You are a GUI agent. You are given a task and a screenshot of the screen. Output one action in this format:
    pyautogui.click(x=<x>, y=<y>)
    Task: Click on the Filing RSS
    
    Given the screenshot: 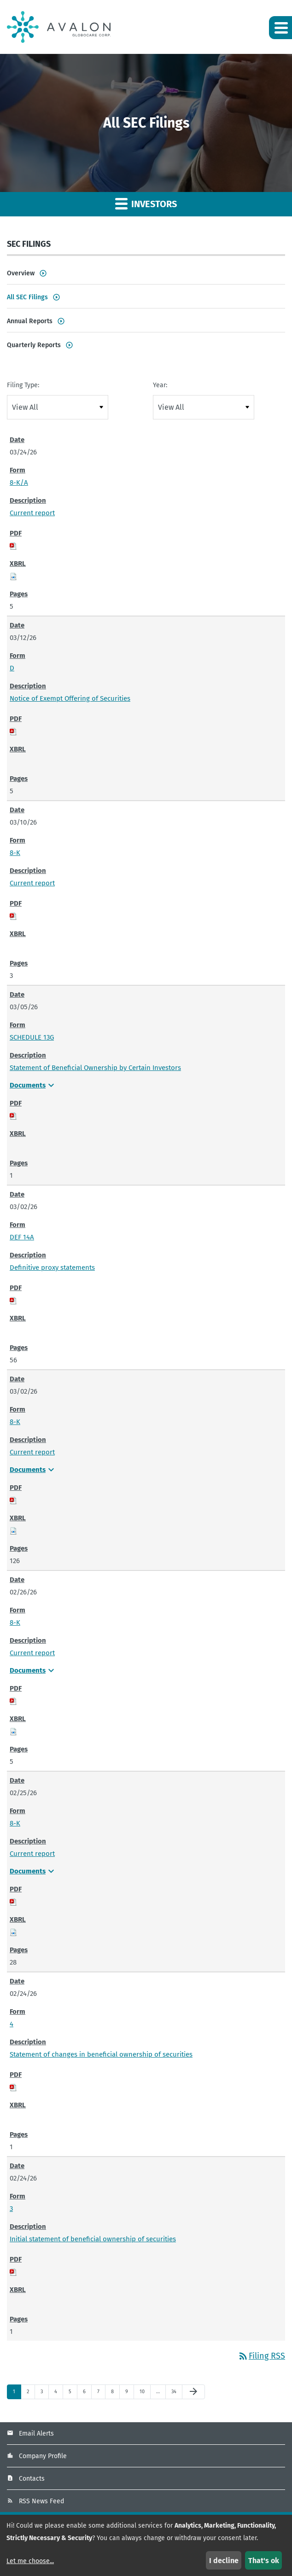 What is the action you would take?
    pyautogui.click(x=261, y=2356)
    